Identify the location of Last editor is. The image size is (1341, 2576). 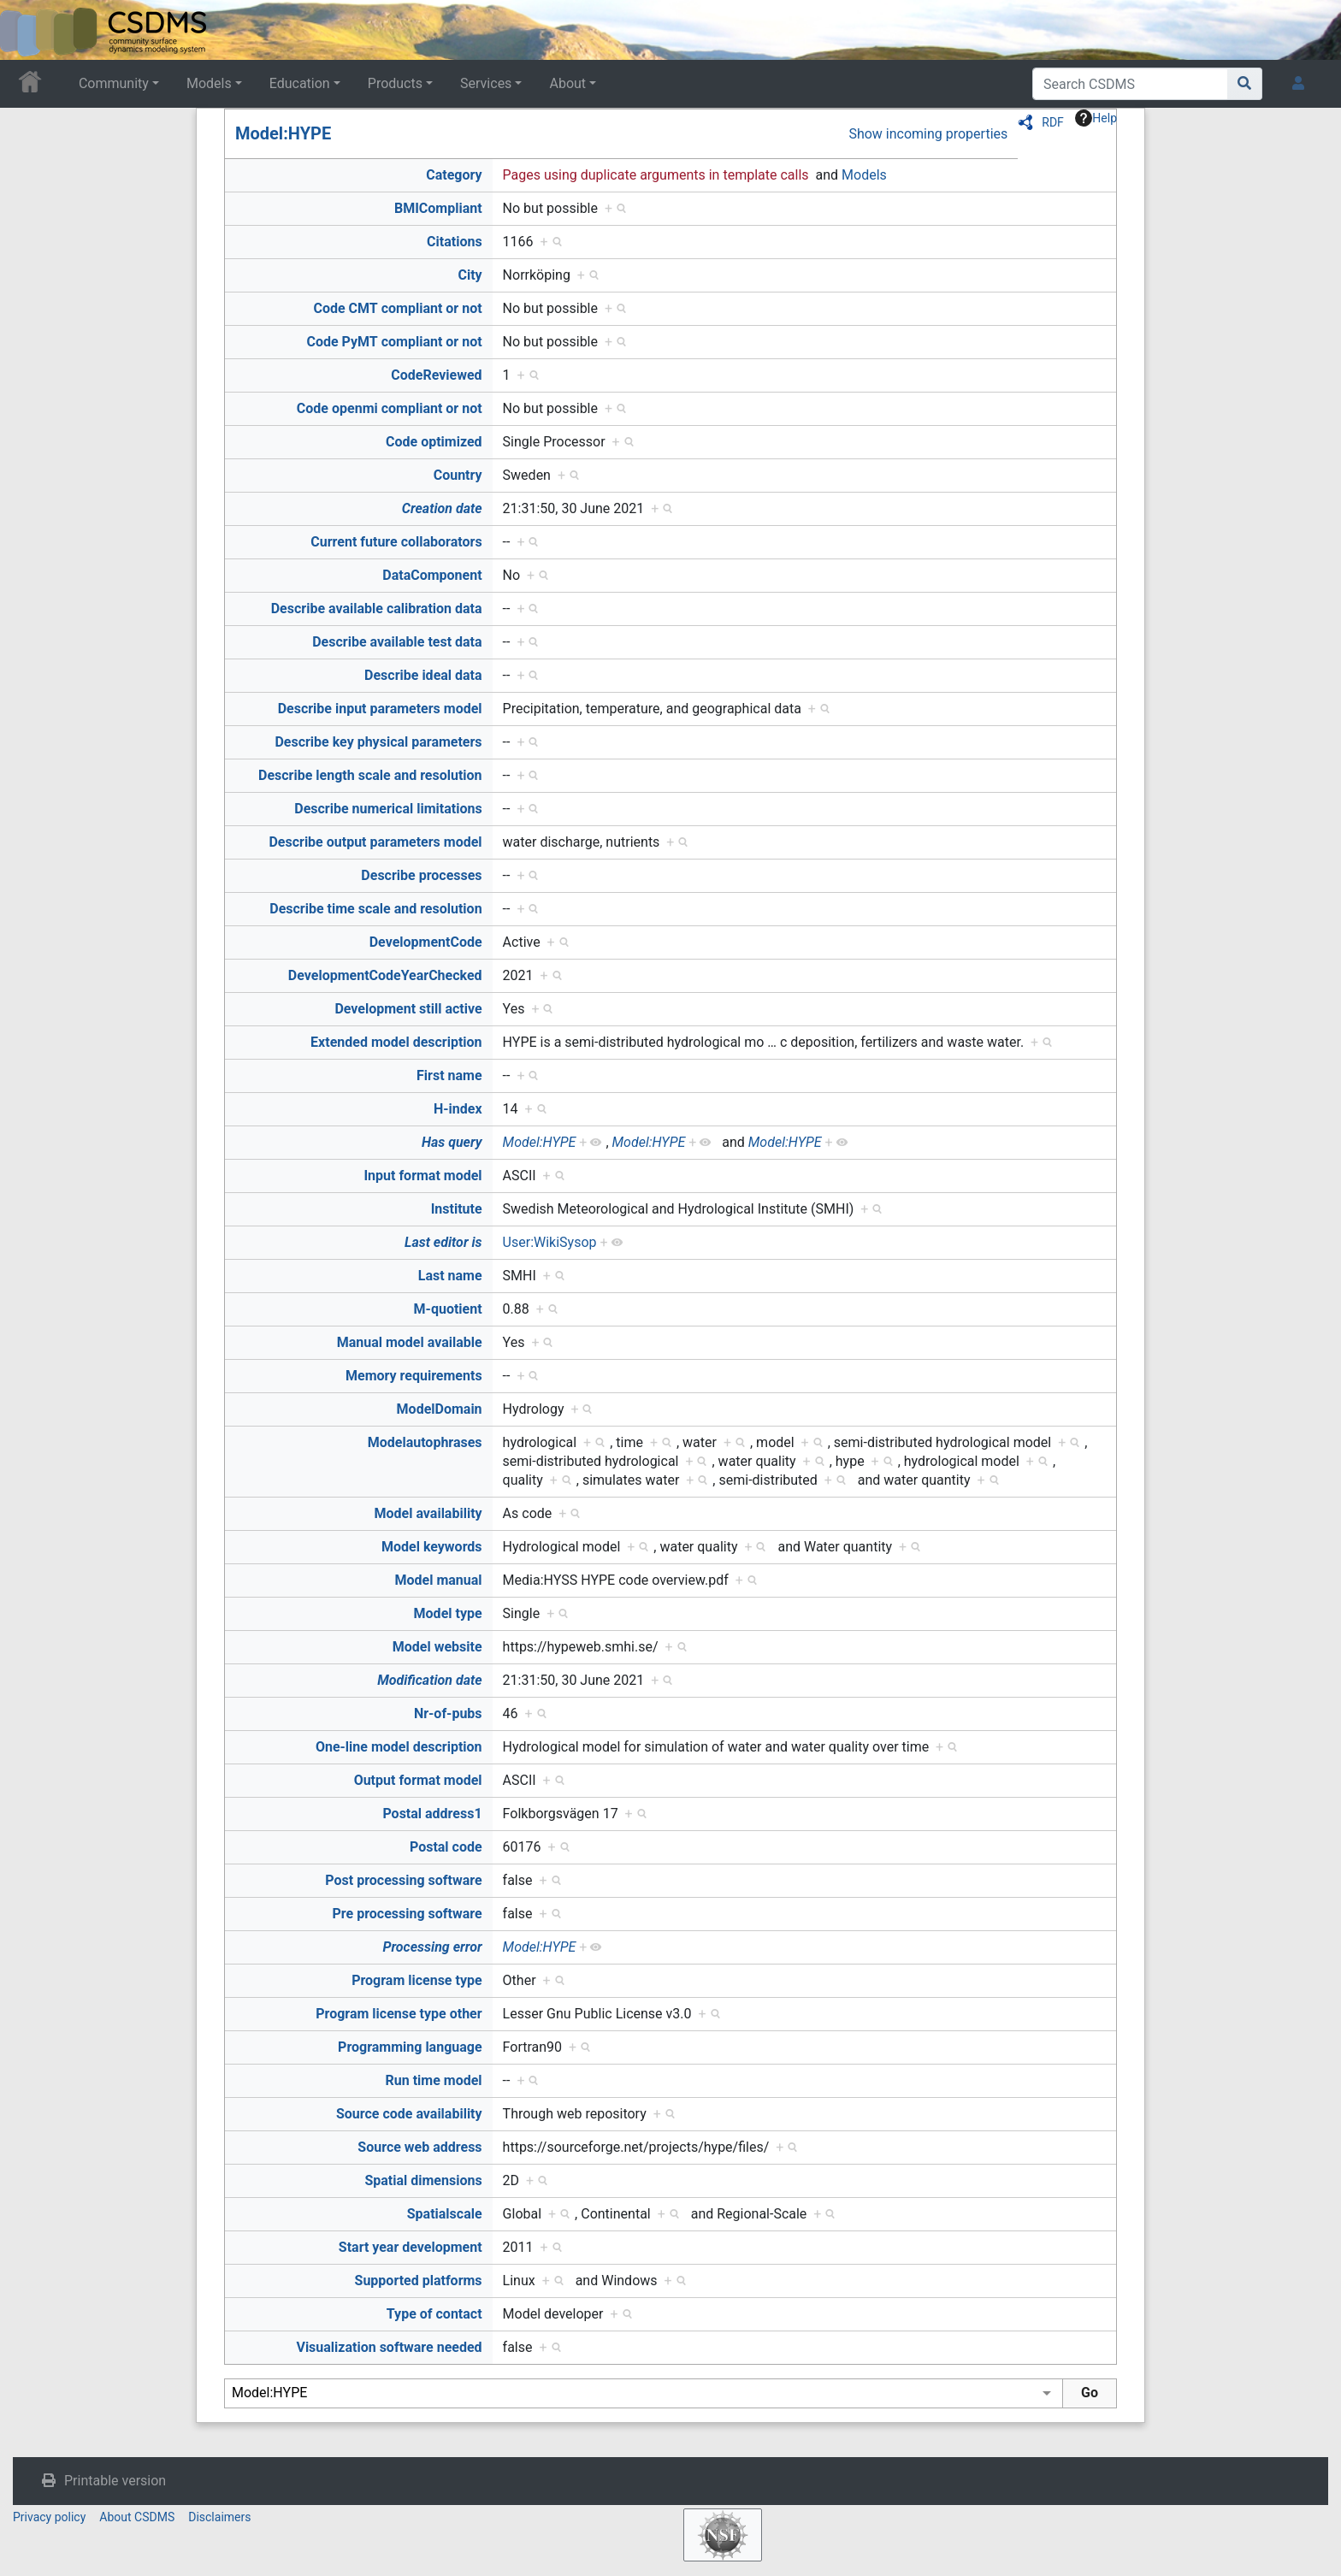
(443, 1242).